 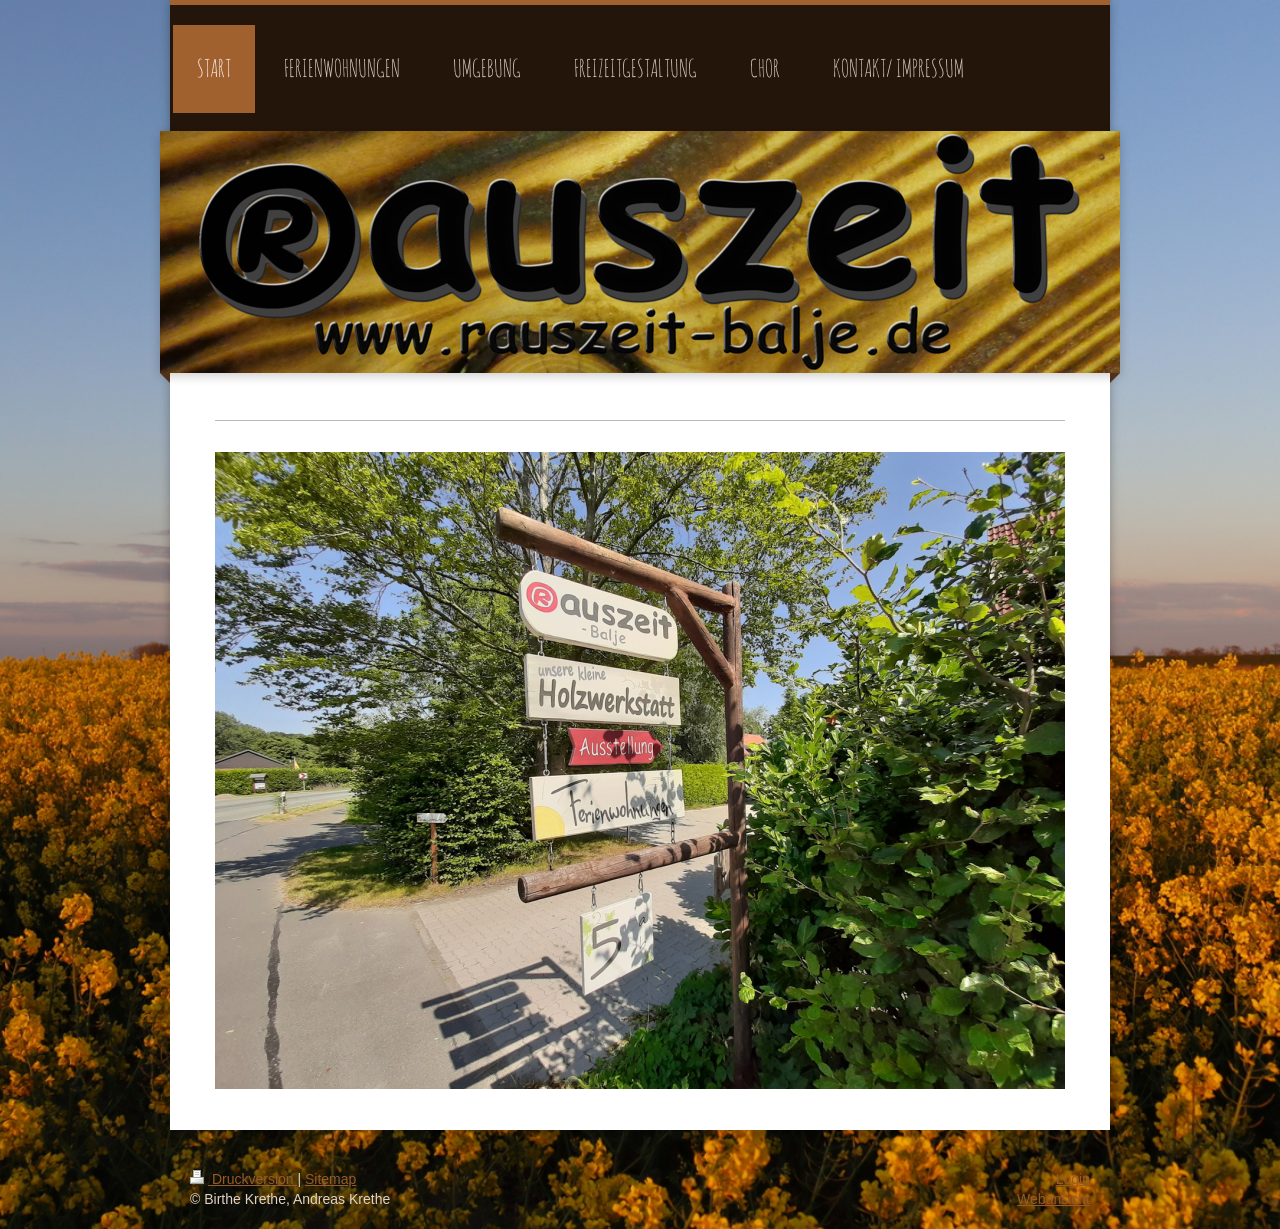 I want to click on Druckversion, so click(x=243, y=1179).